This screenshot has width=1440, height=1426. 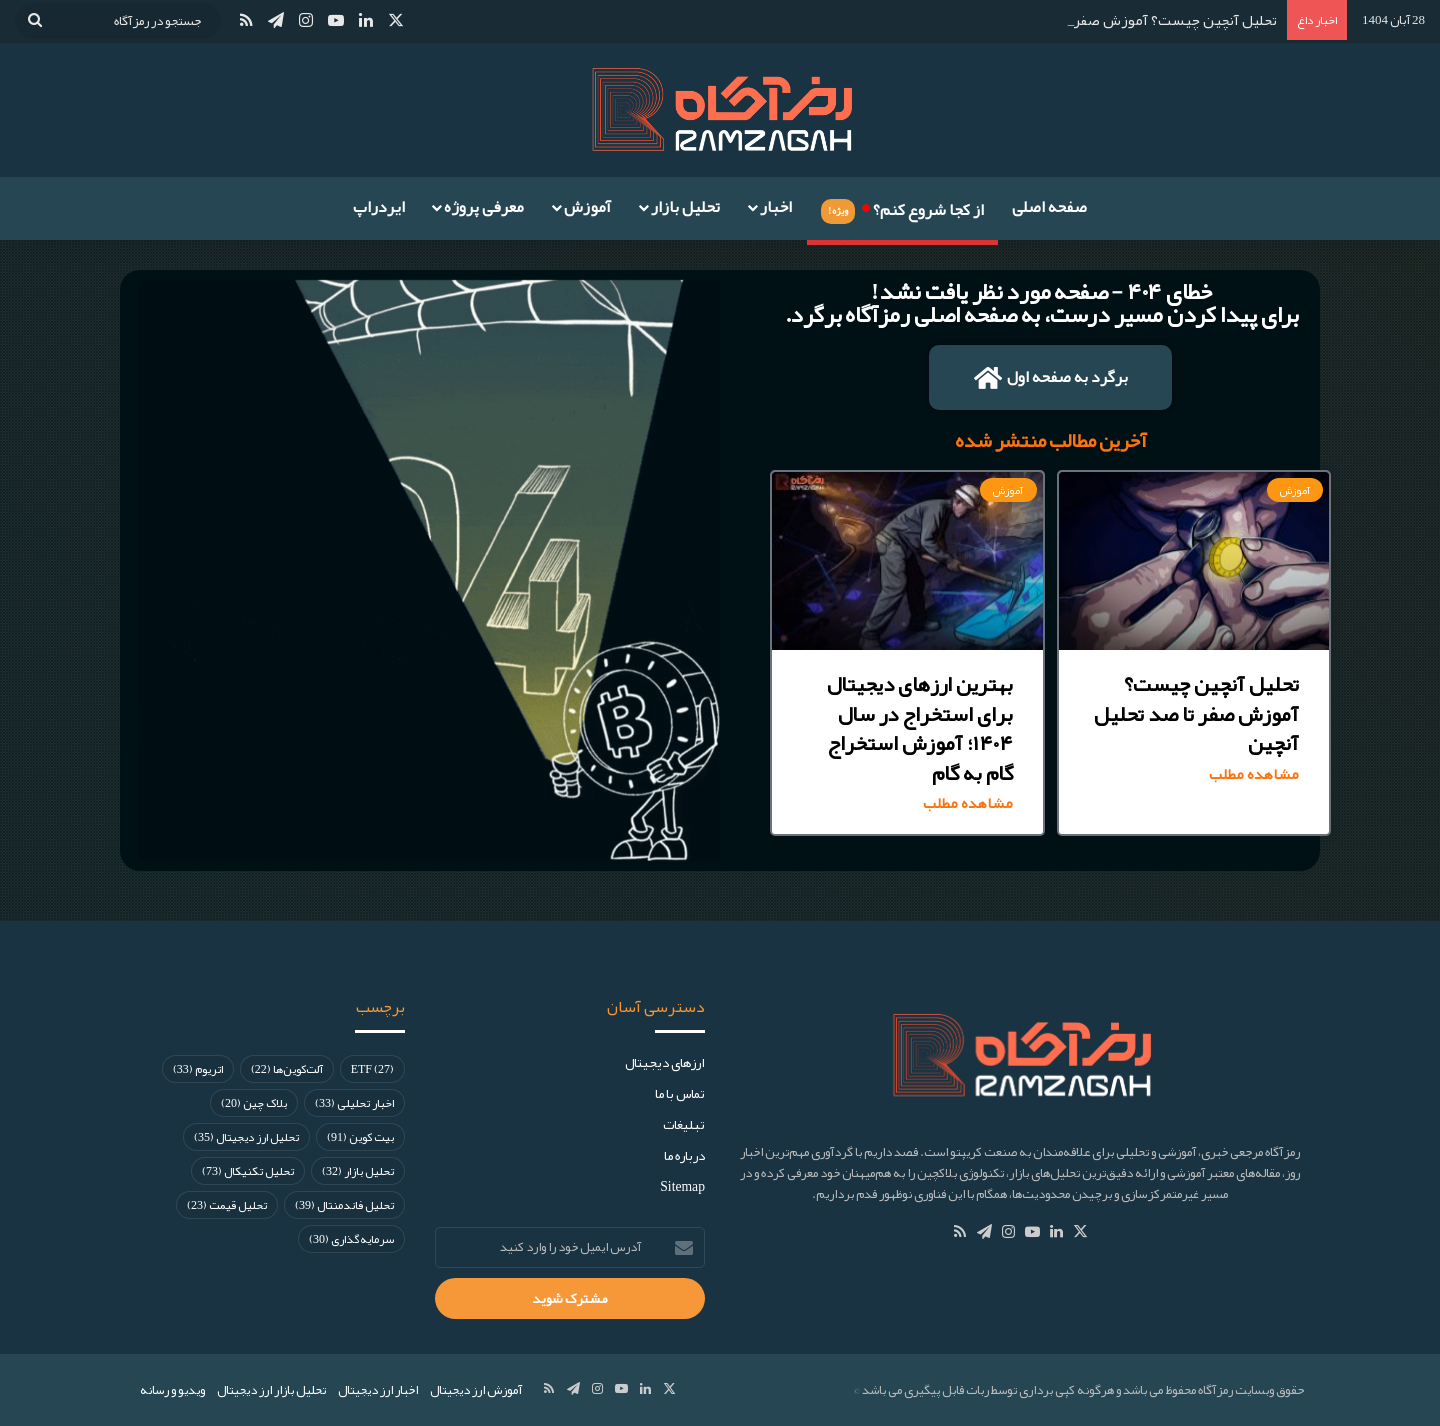 What do you see at coordinates (246, 1137) in the screenshot?
I see `تحلیل ارز دیجیتال [تحلیل ارز دیجیتال (35 مورد)]` at bounding box center [246, 1137].